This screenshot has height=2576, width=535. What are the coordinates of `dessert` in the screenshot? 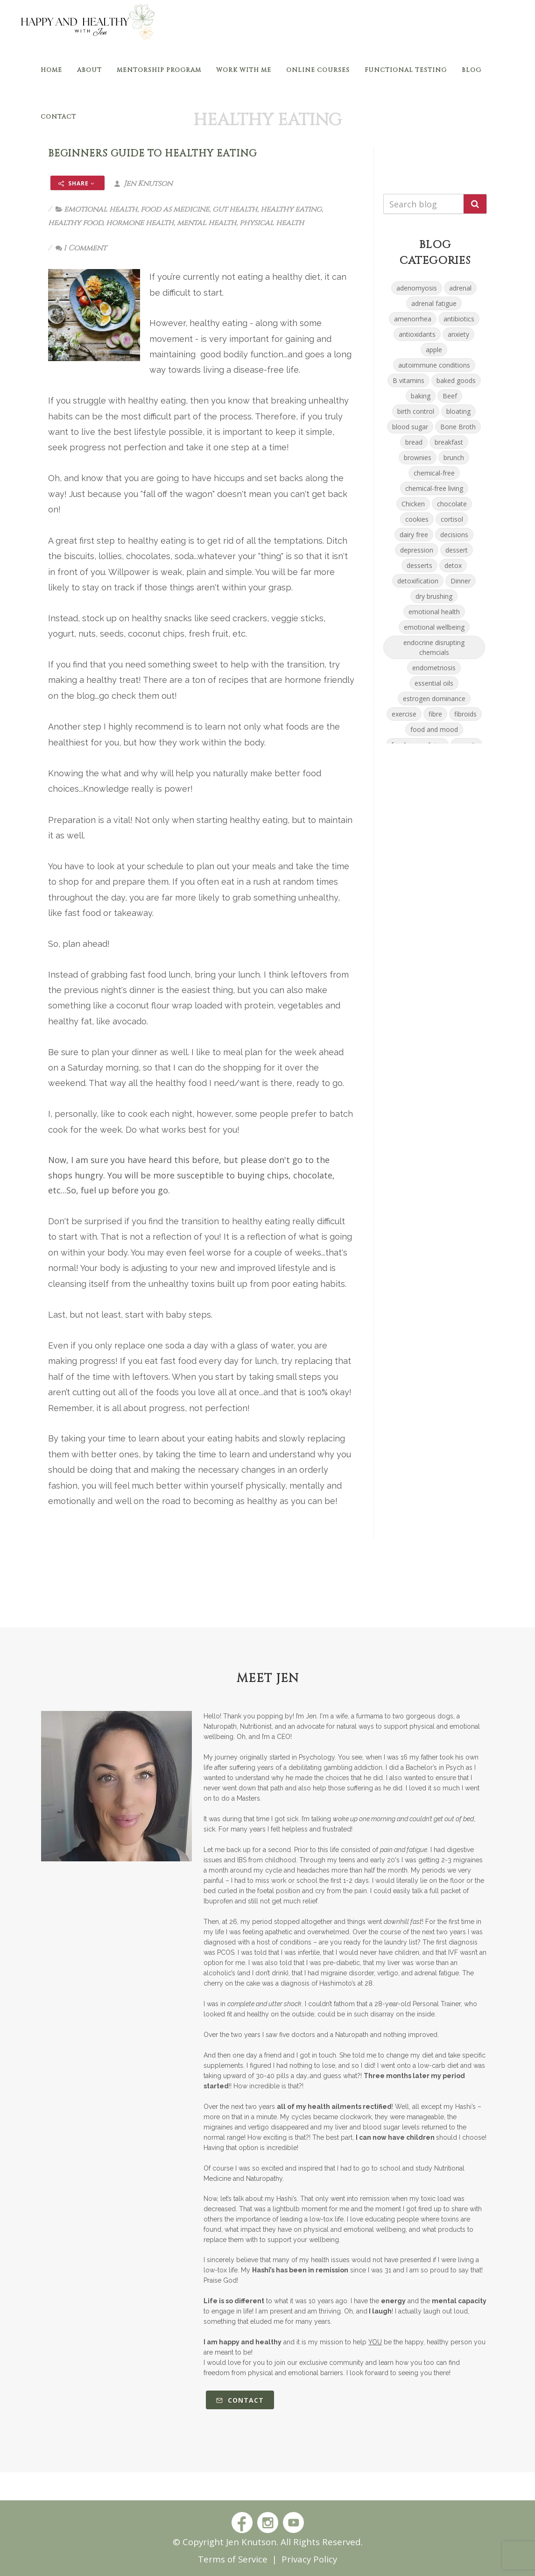 It's located at (456, 550).